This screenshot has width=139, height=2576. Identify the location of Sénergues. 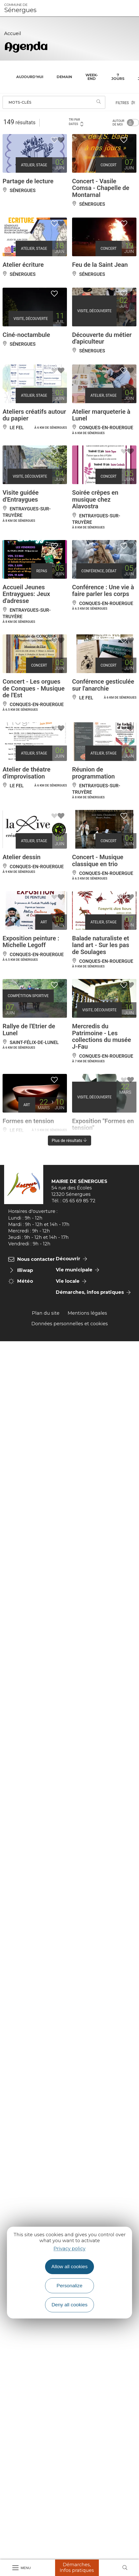
(20, 8).